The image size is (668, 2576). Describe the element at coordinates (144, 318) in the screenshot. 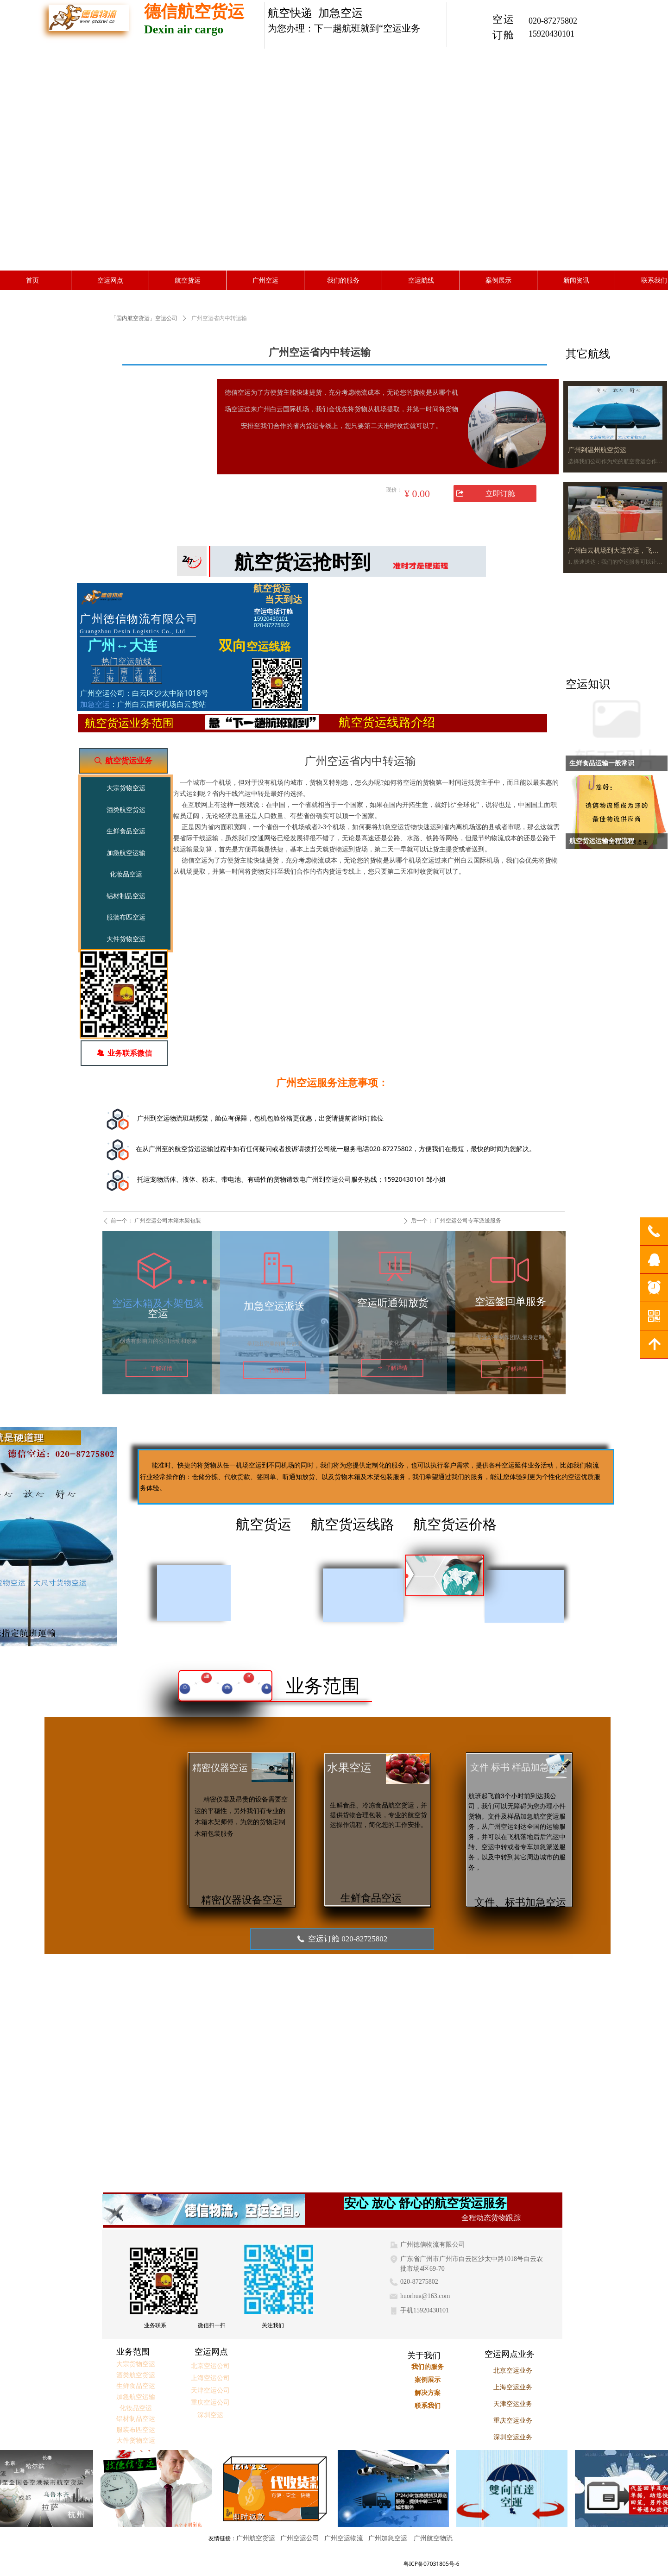

I see `「国内航空货运」空运公司` at that location.